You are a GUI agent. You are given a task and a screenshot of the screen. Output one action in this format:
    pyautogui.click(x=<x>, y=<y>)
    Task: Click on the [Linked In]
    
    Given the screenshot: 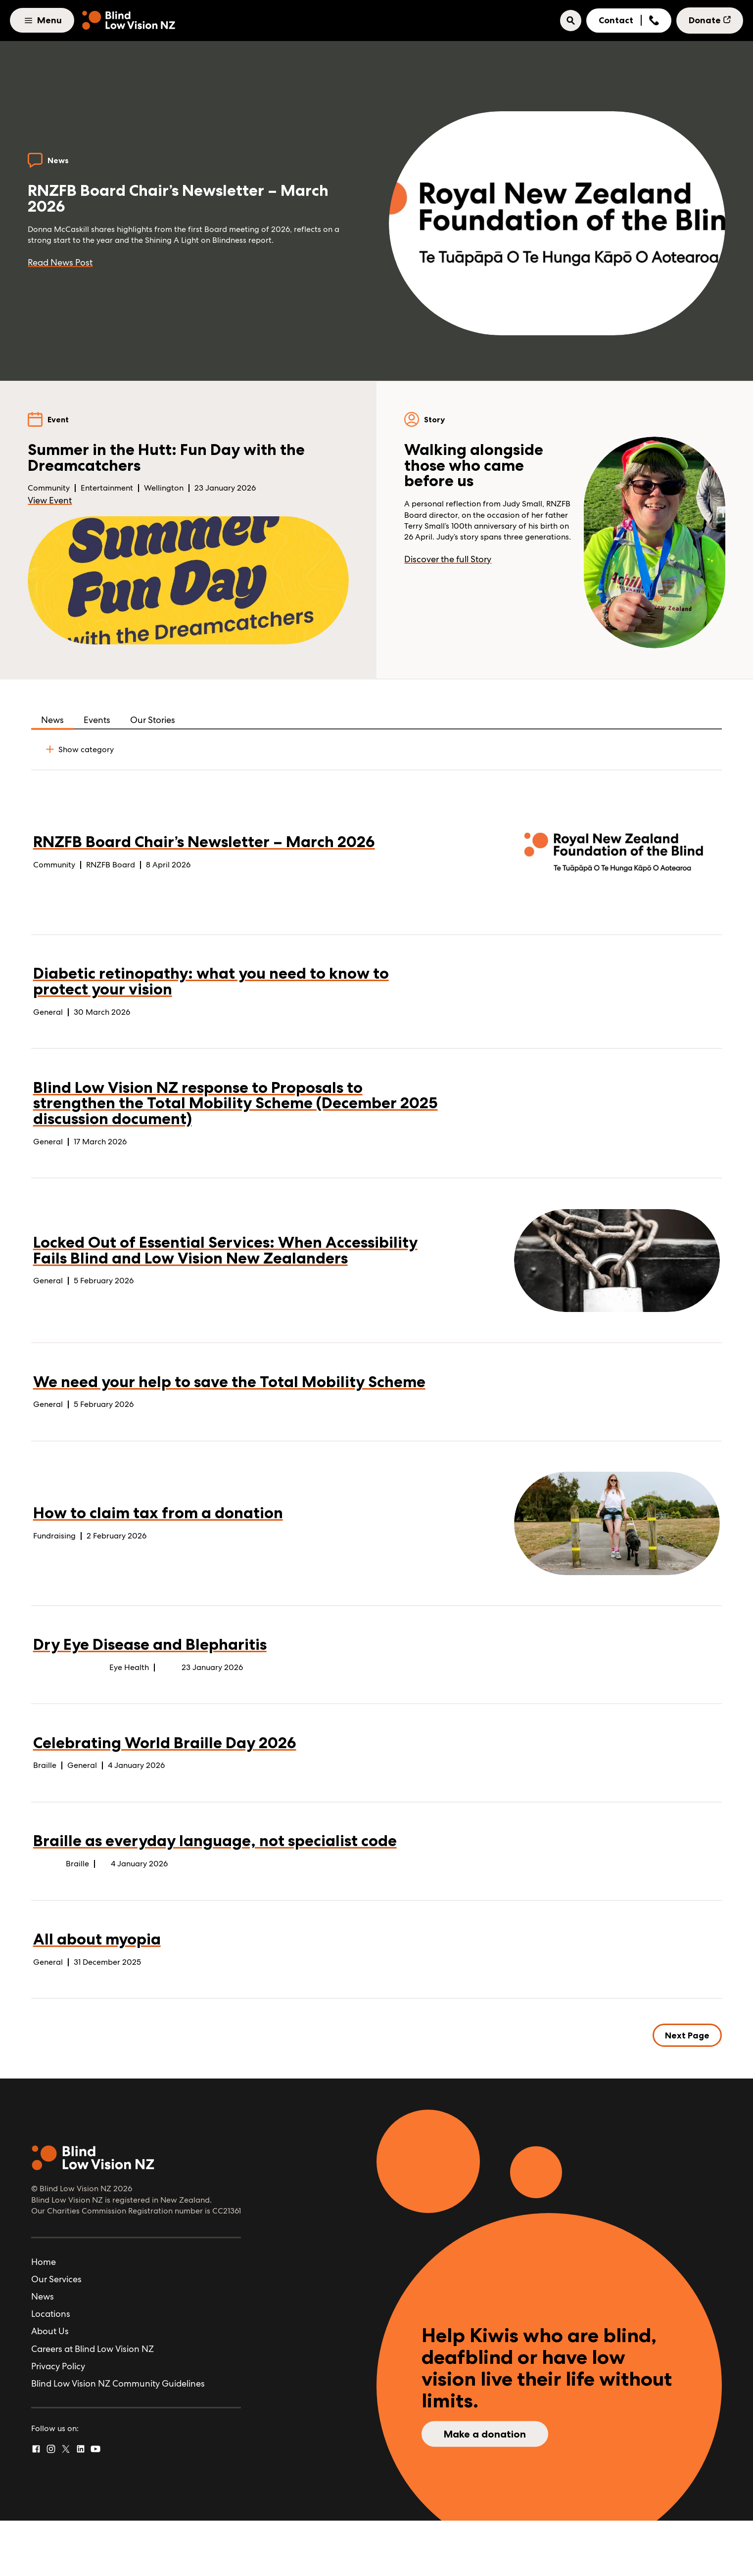 What is the action you would take?
    pyautogui.click(x=81, y=2505)
    